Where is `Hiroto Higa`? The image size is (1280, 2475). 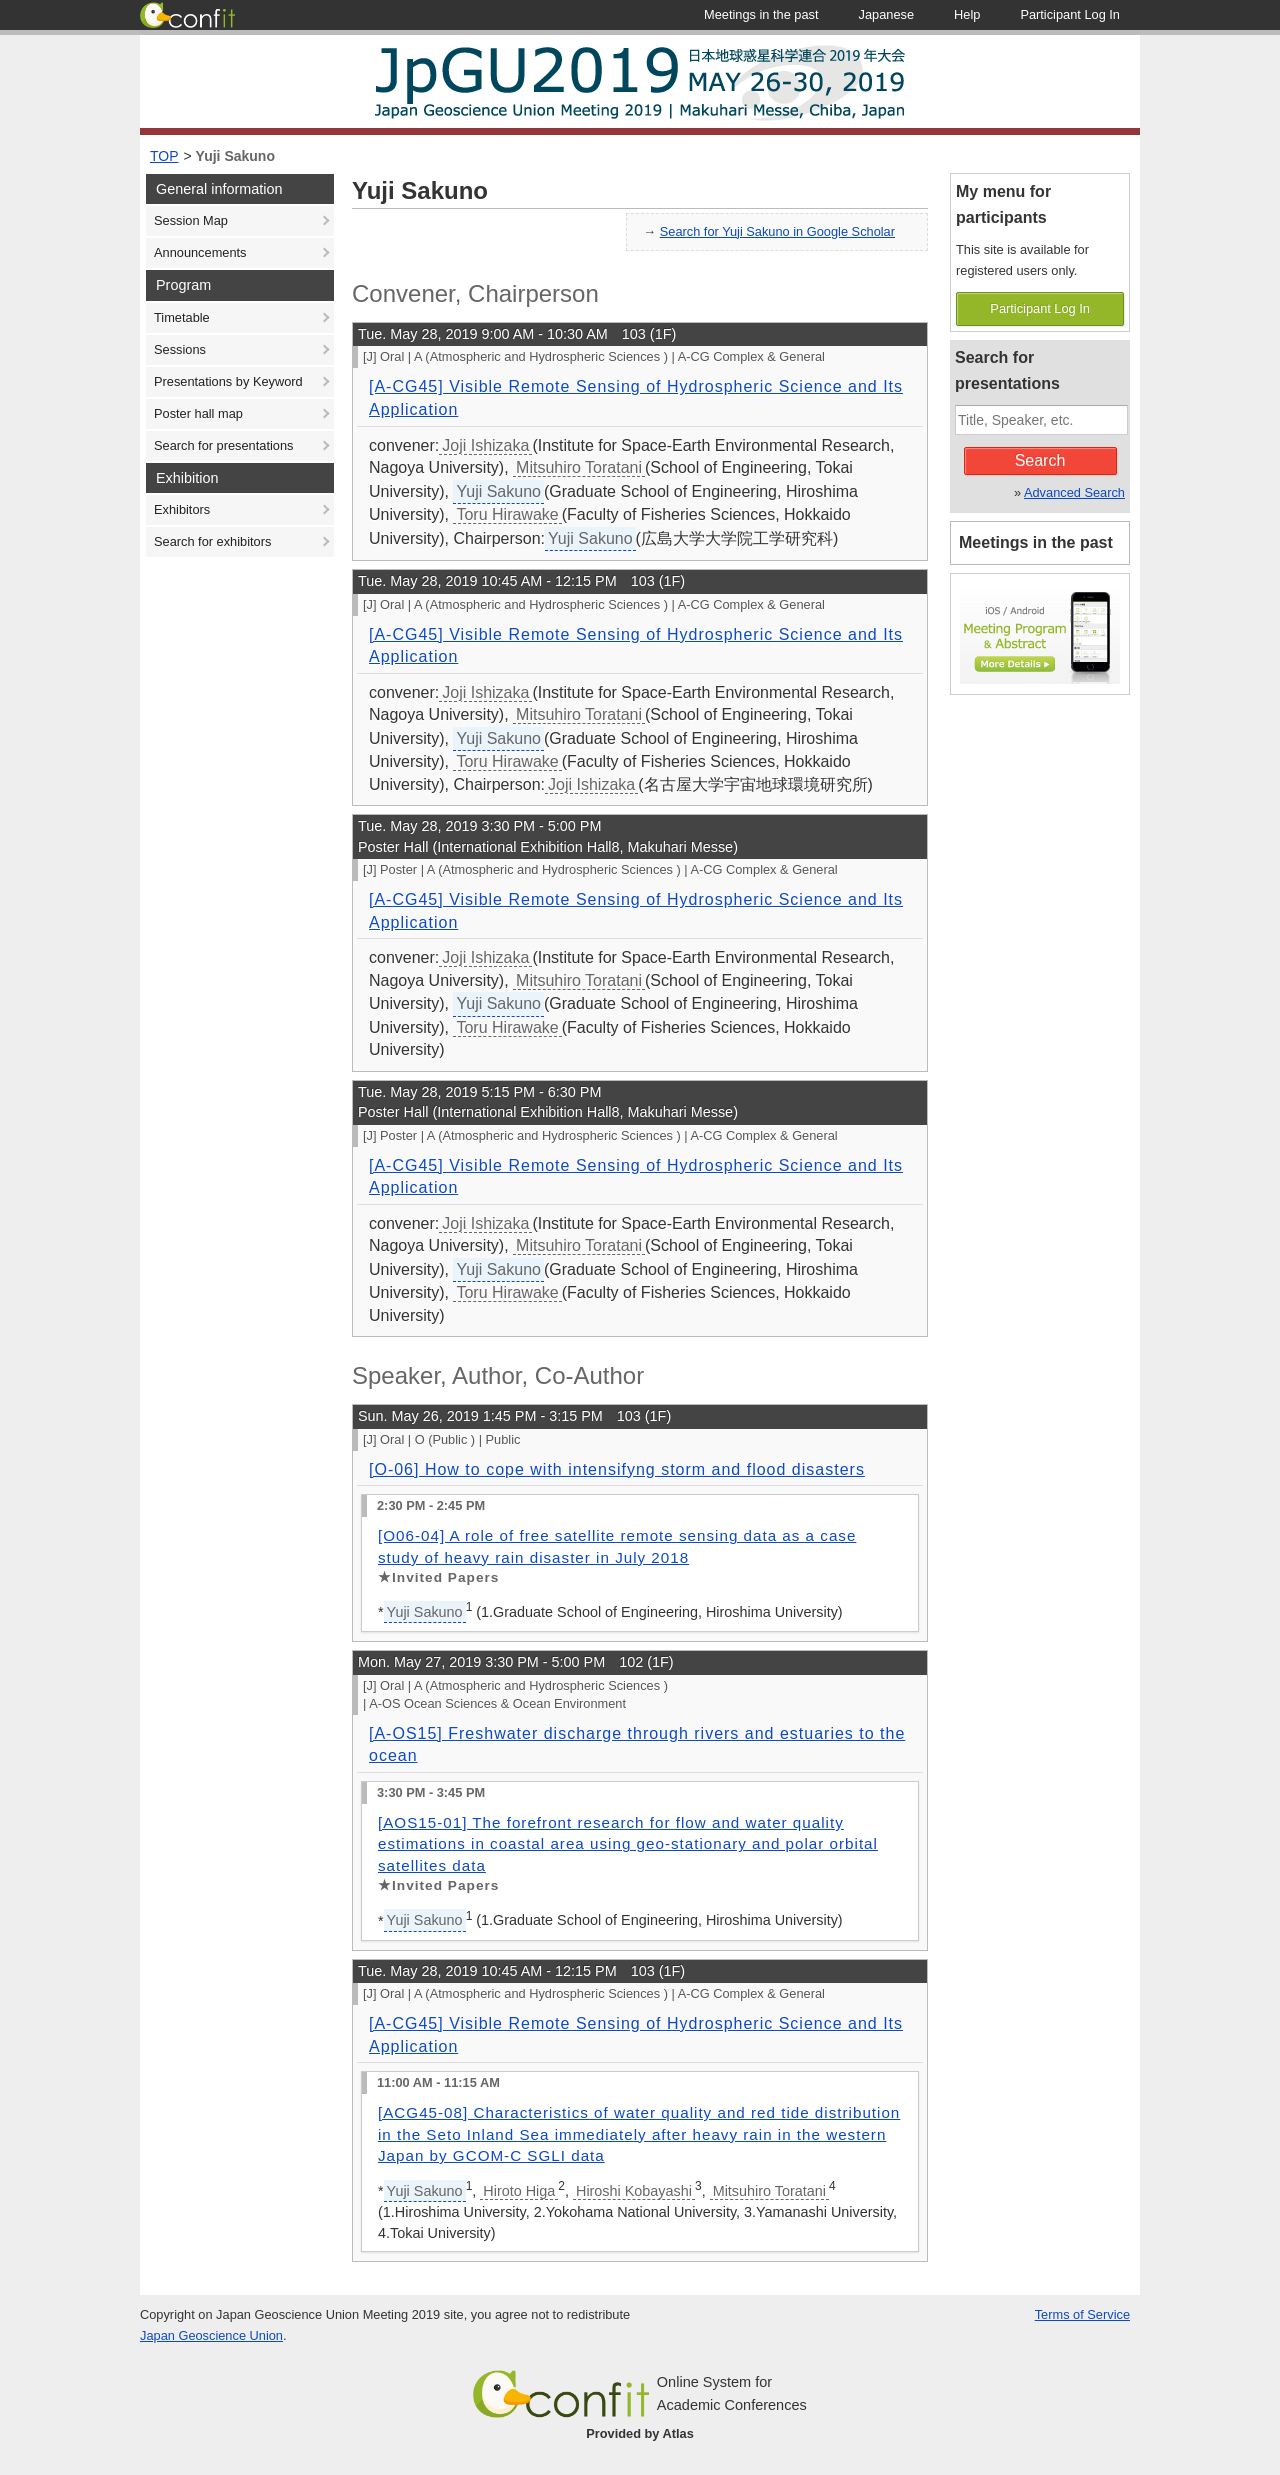 Hiroto Higa is located at coordinates (519, 2191).